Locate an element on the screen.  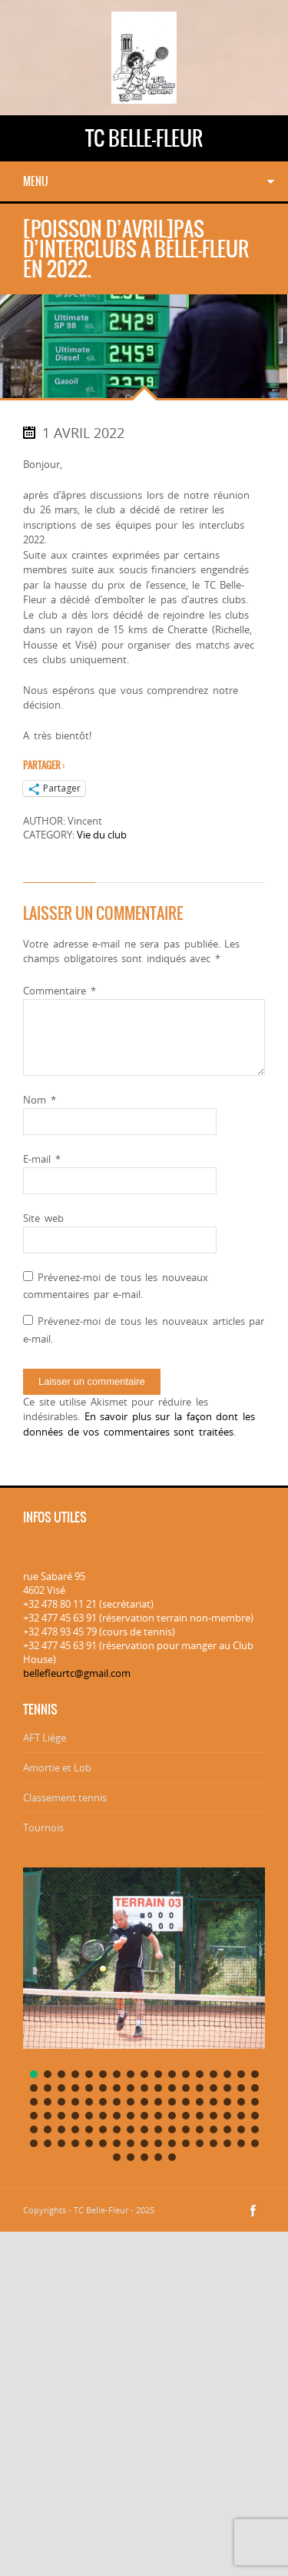
Classement tennis is located at coordinates (65, 1797).